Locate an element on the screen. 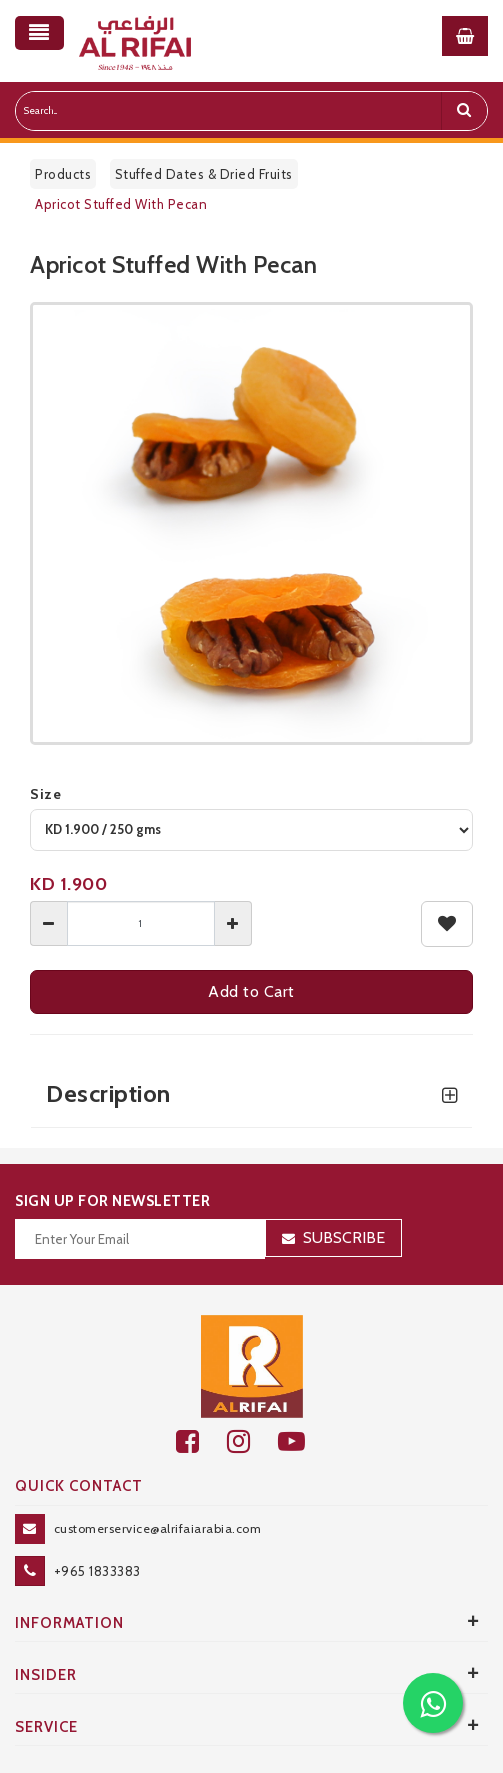 This screenshot has width=503, height=1773. [search] is located at coordinates (464, 111).